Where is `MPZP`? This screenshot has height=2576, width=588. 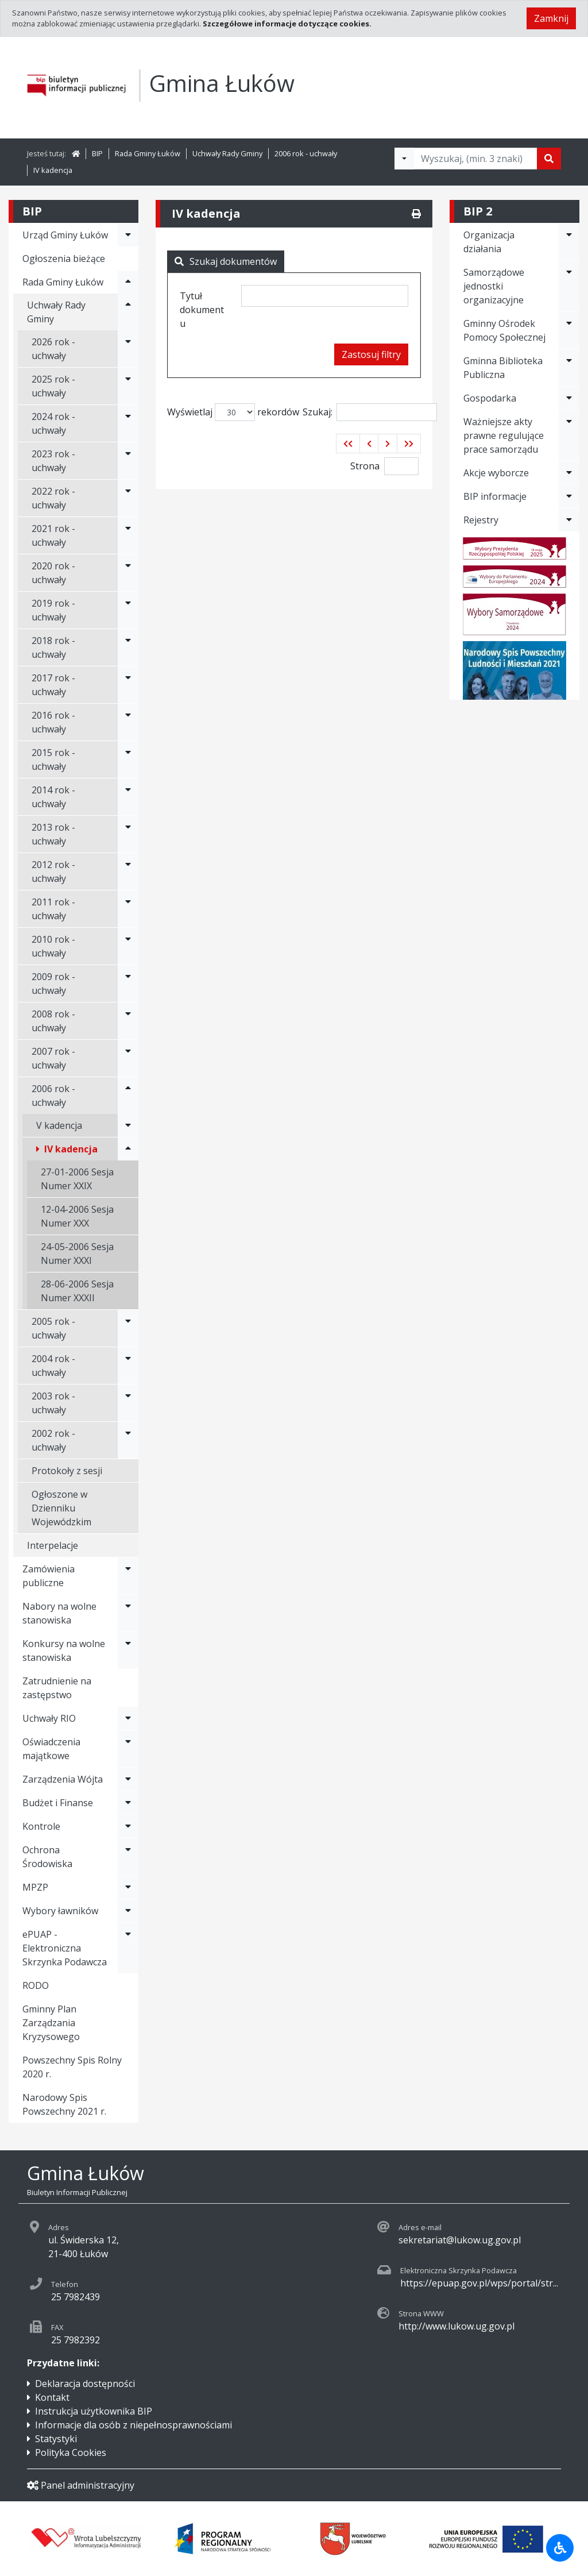 MPZP is located at coordinates (35, 1887).